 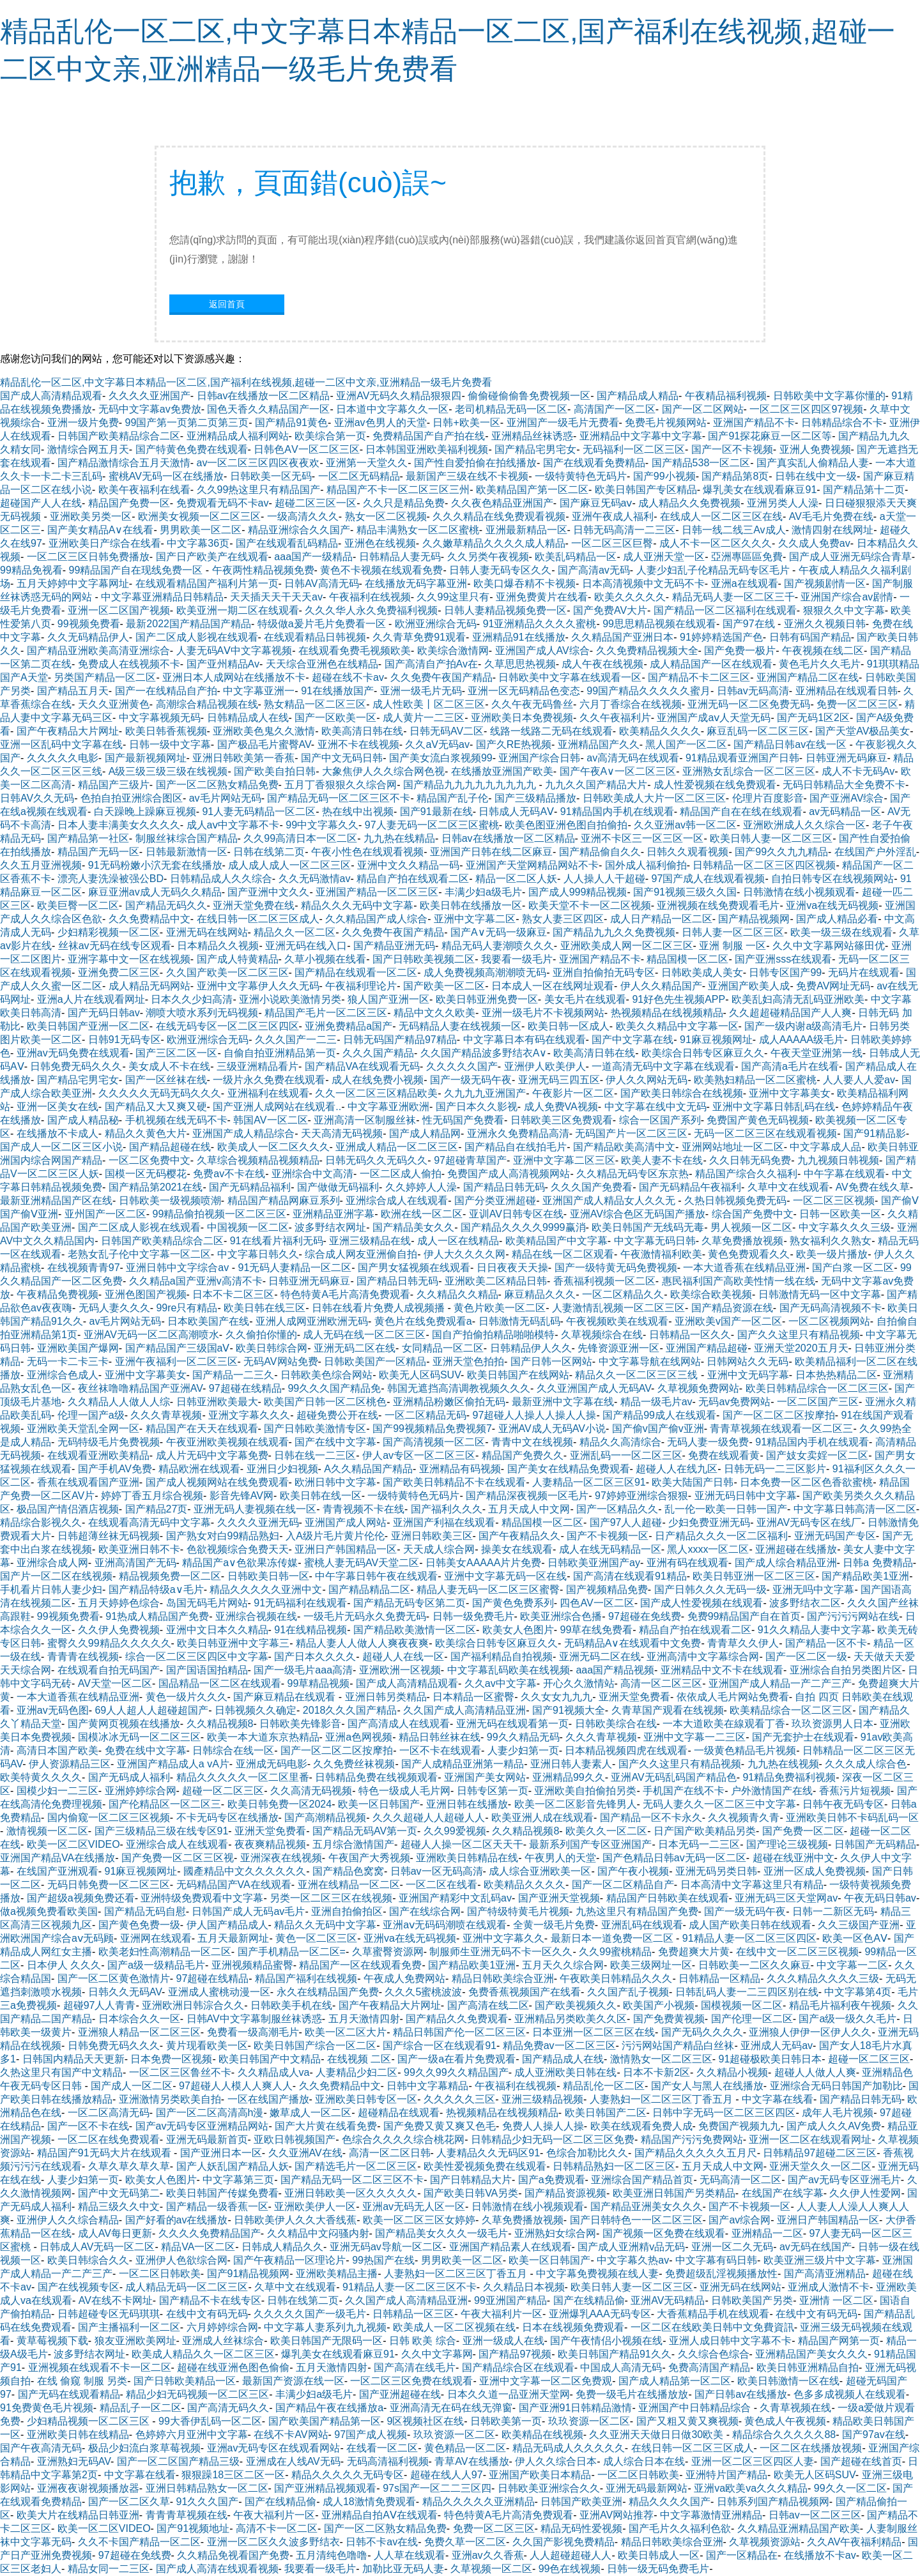 What do you see at coordinates (623, 1884) in the screenshot?
I see `国产一区二区精品自产` at bounding box center [623, 1884].